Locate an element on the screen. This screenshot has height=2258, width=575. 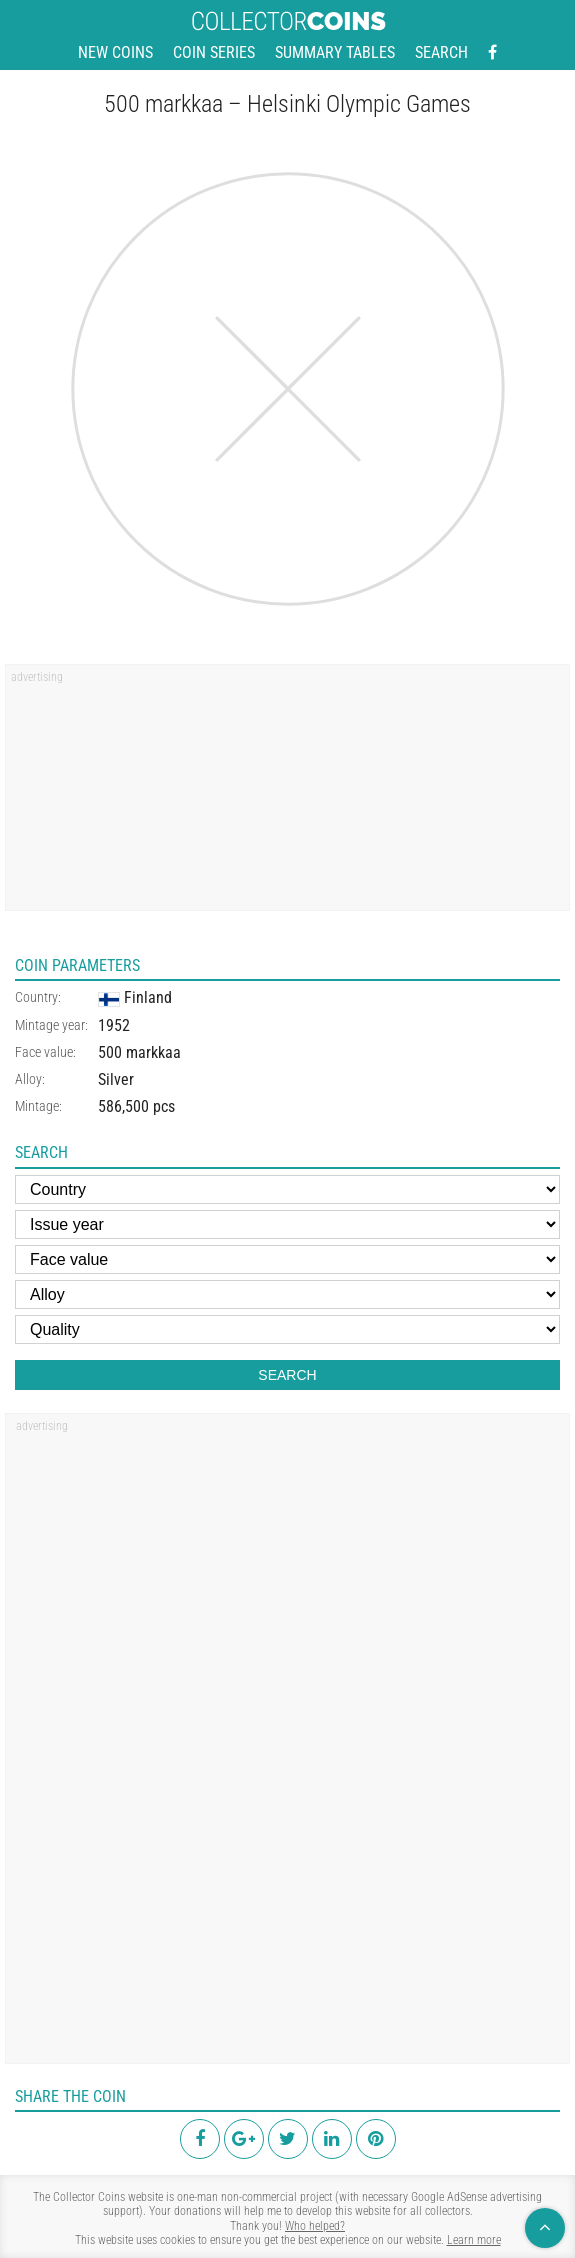
Summary tables is located at coordinates (335, 52).